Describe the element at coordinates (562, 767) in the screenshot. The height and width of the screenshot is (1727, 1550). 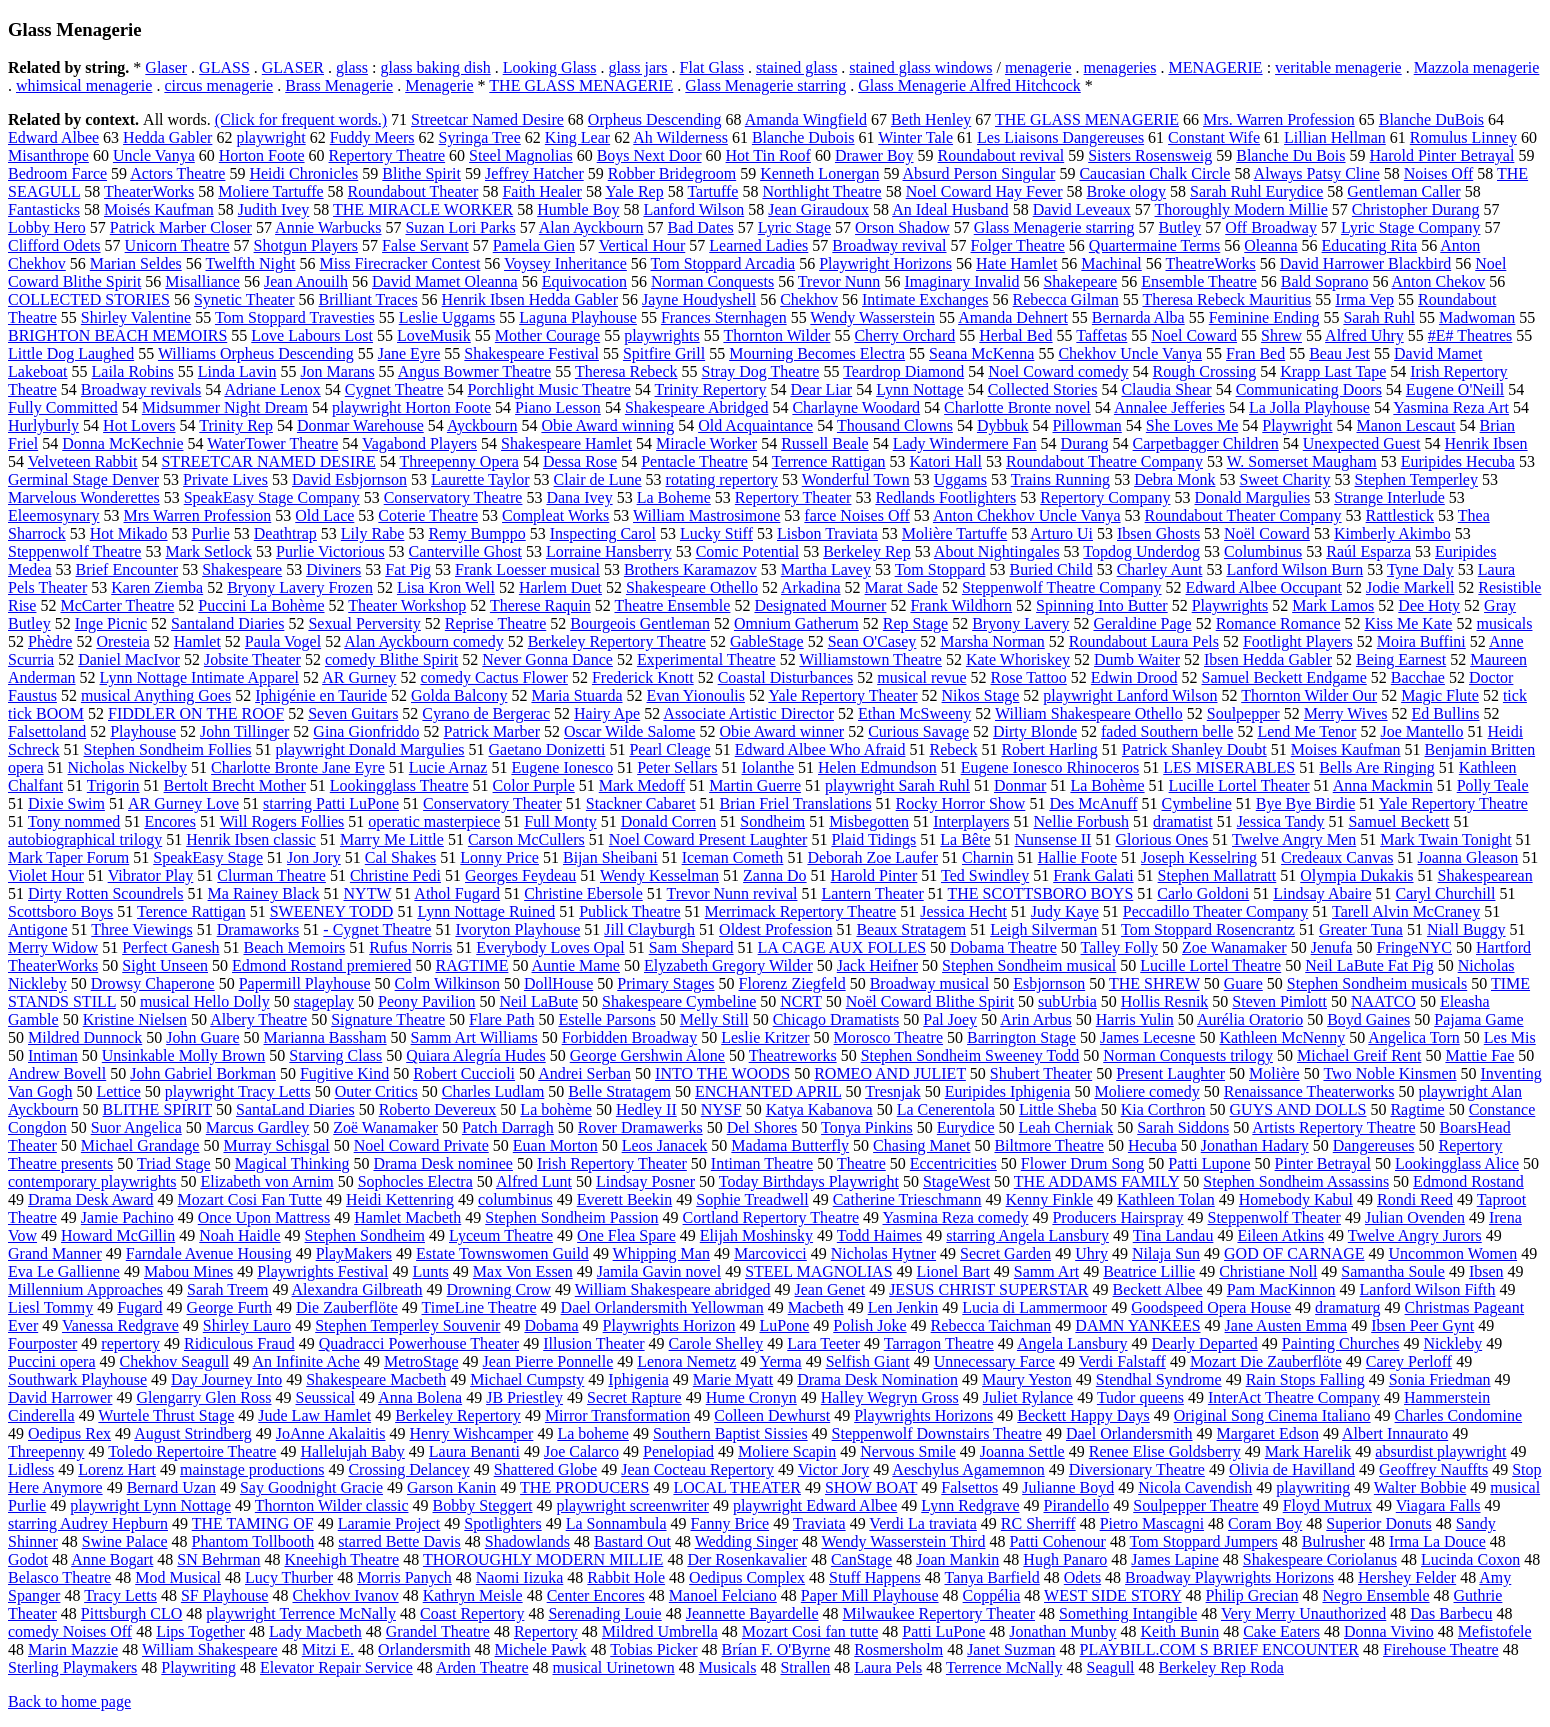
I see `Eugene Ionesco` at that location.